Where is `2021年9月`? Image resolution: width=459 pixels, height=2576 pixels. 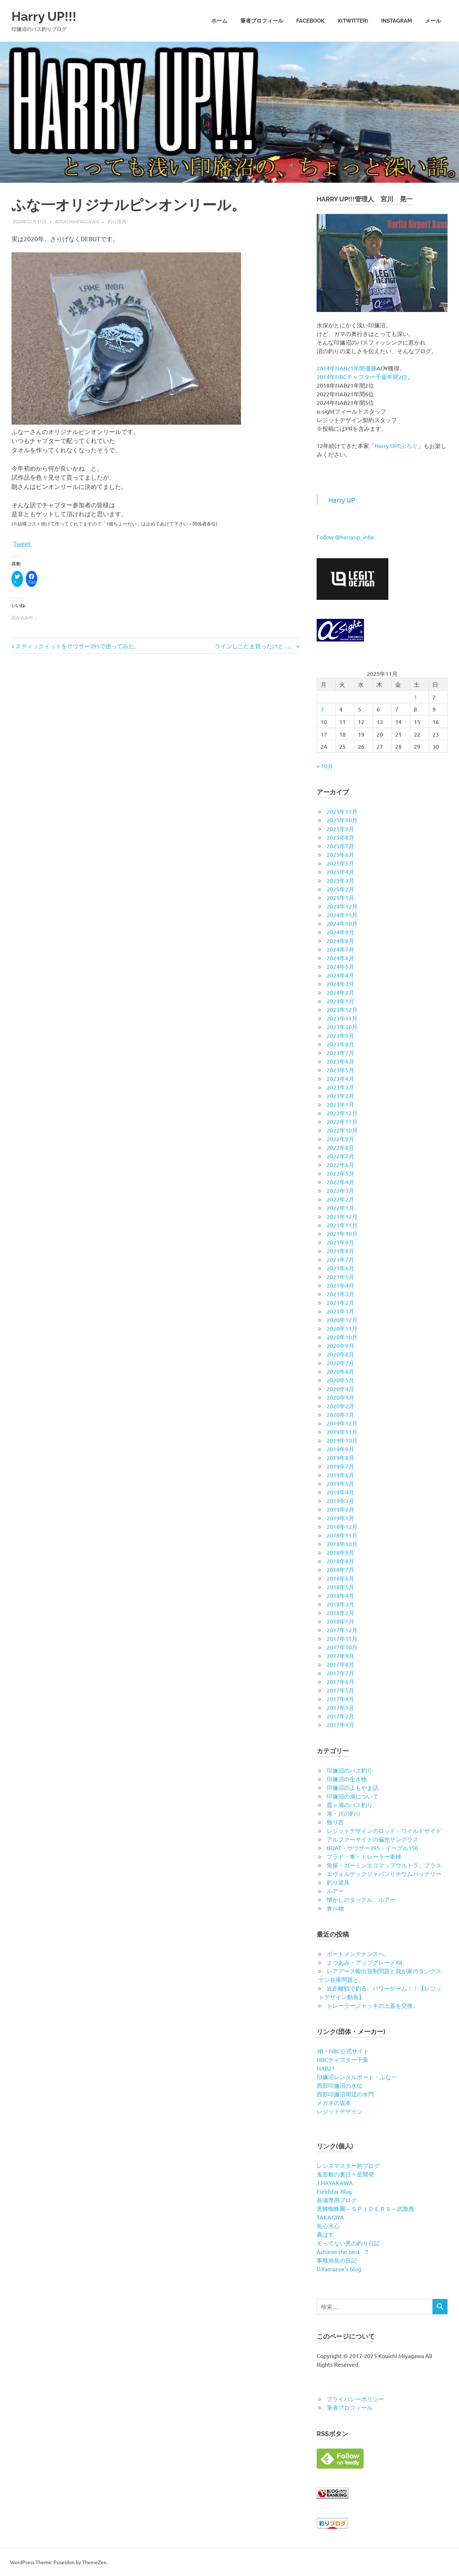
2021年9月 is located at coordinates (340, 1242).